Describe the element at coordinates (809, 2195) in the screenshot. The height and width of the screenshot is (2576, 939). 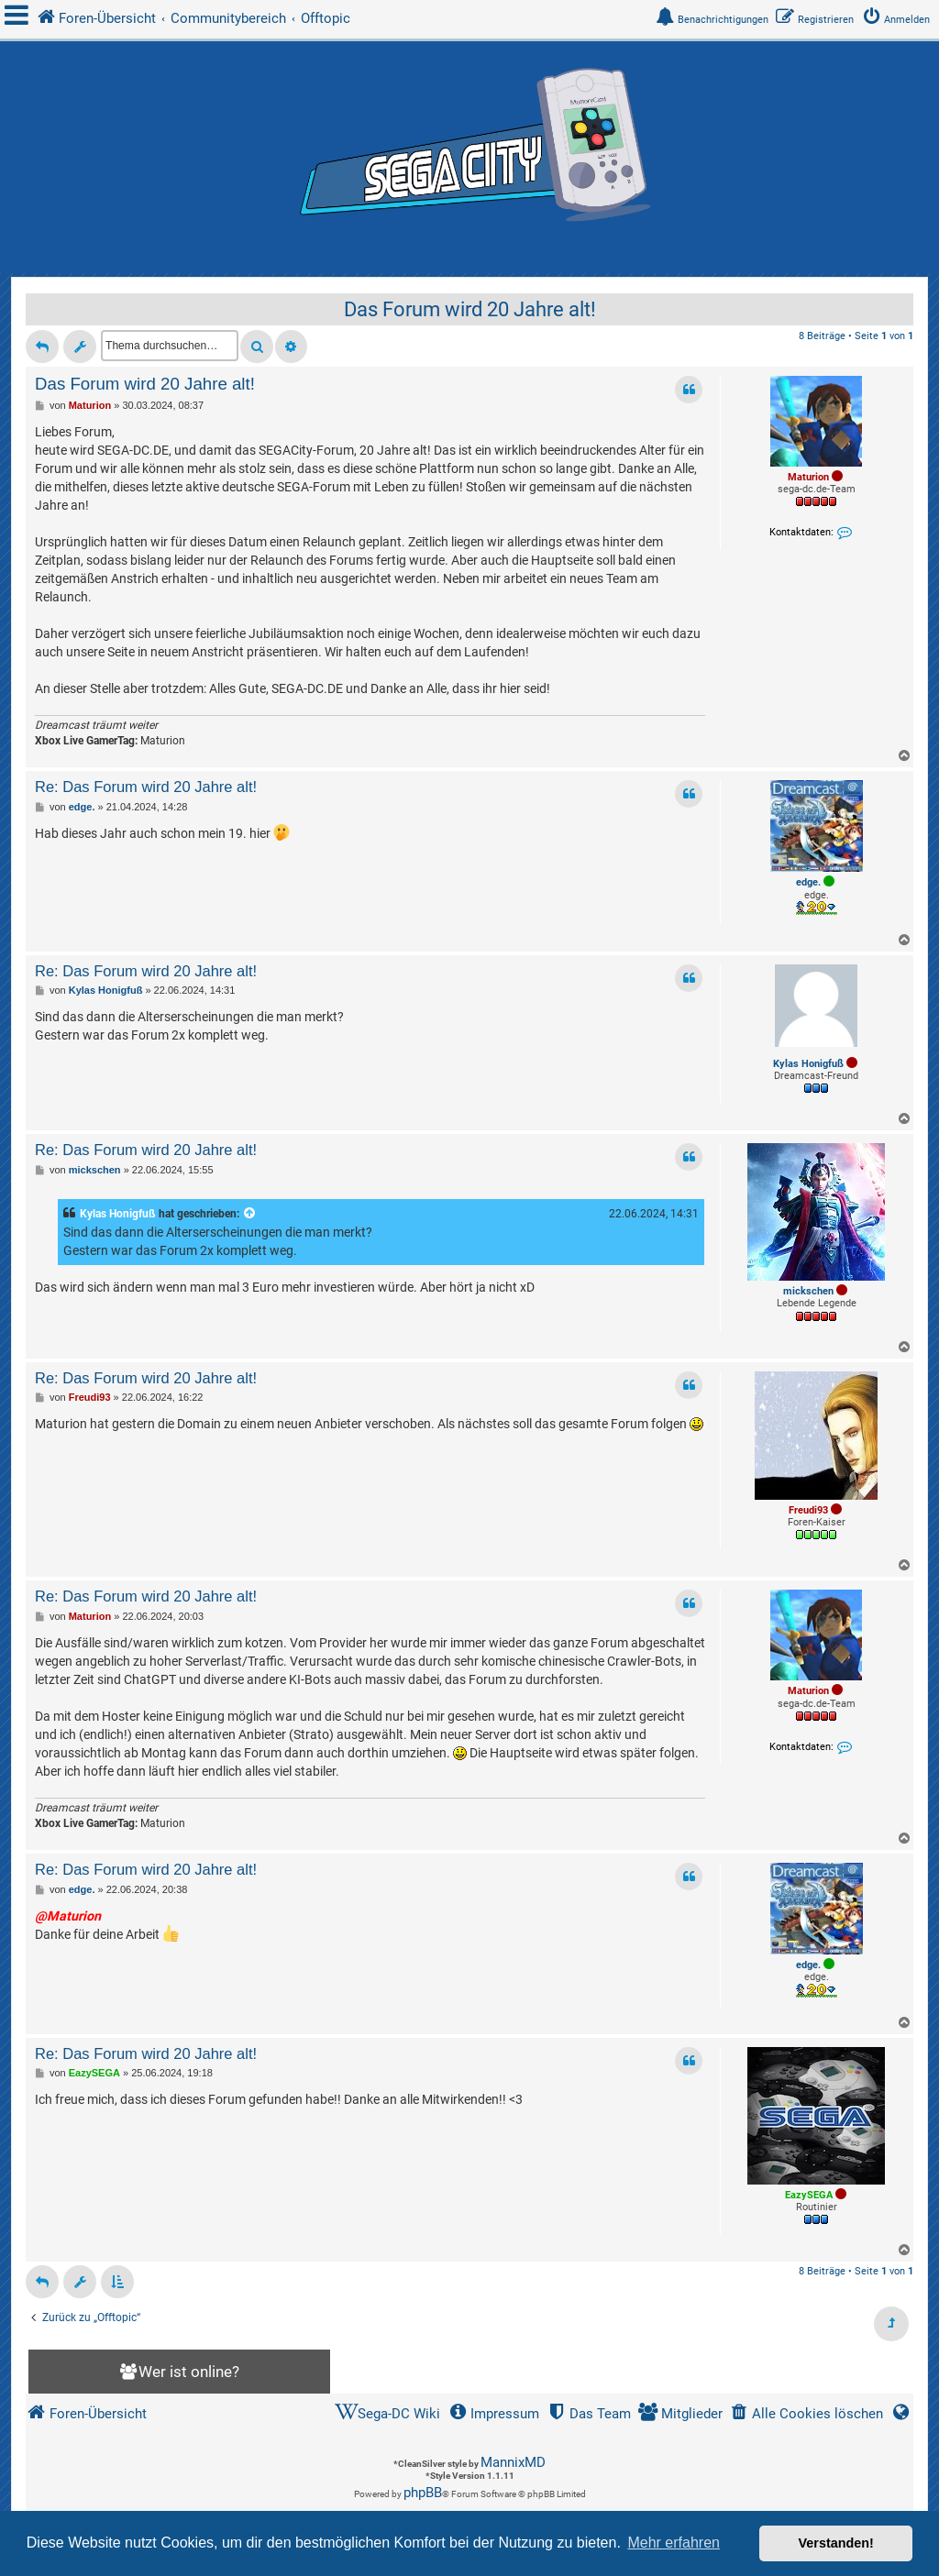
I see `EazySEGA` at that location.